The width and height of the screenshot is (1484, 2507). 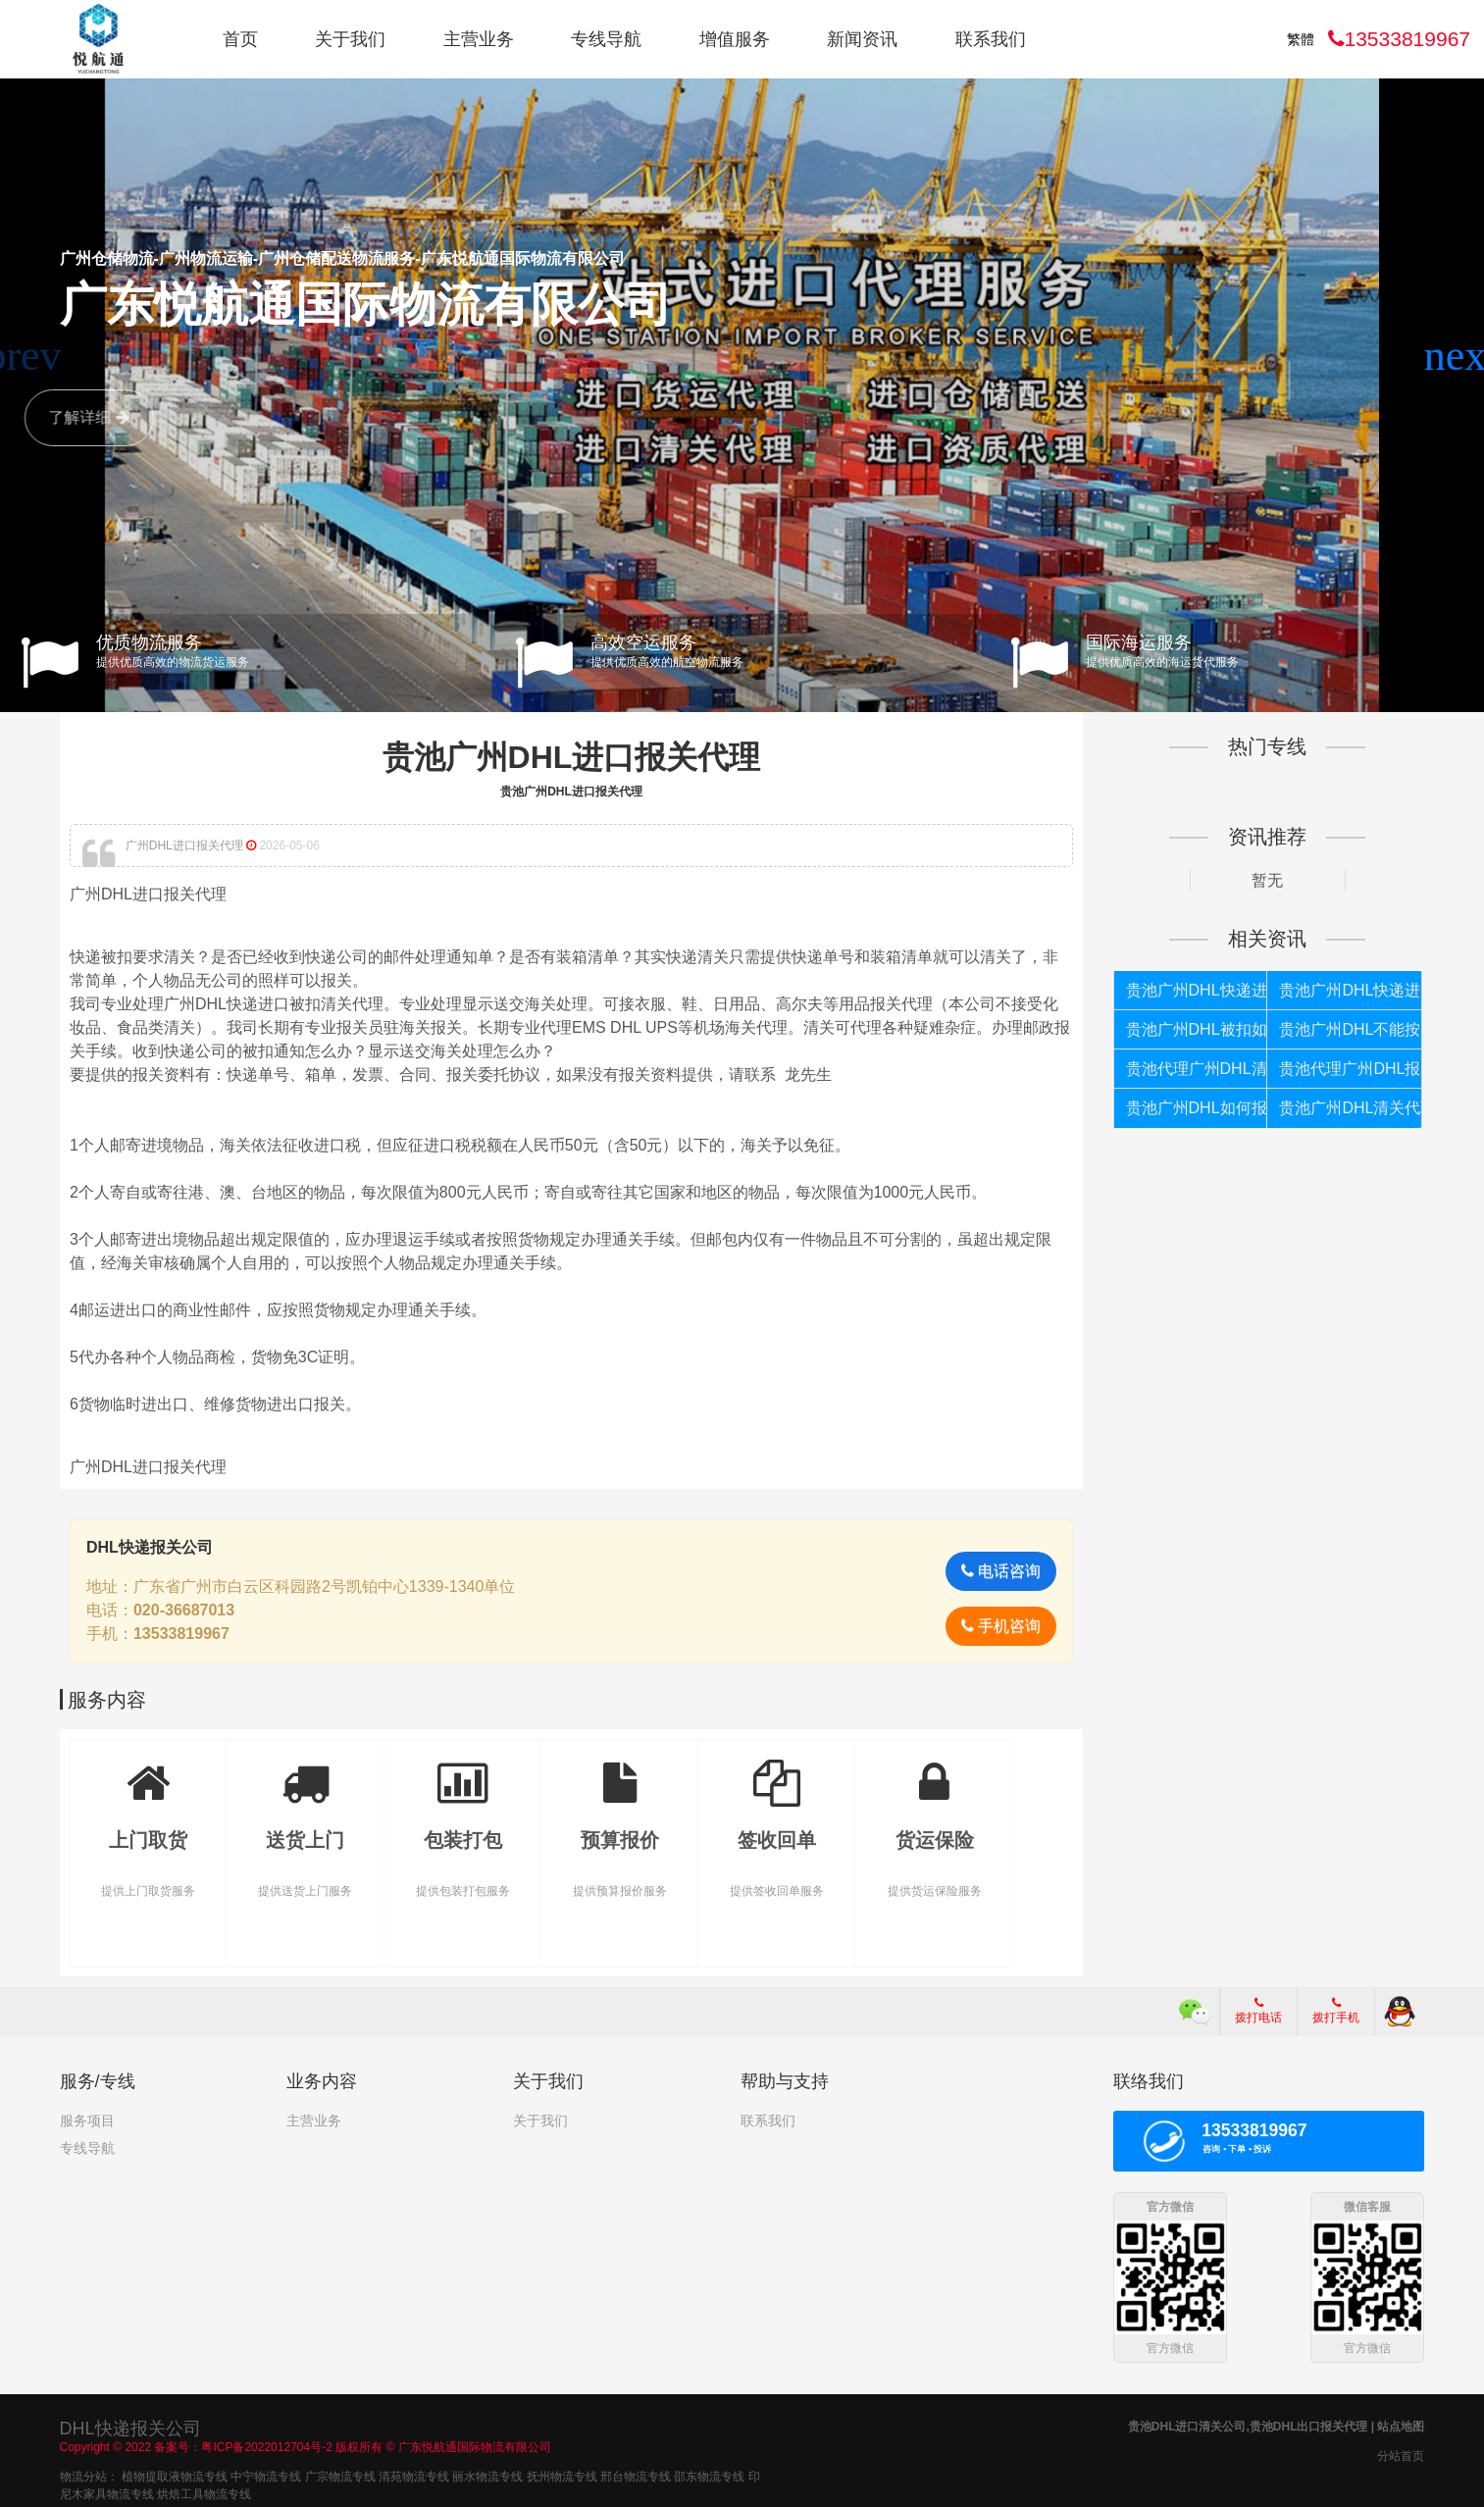 What do you see at coordinates (1001, 1570) in the screenshot?
I see `电话咨询` at bounding box center [1001, 1570].